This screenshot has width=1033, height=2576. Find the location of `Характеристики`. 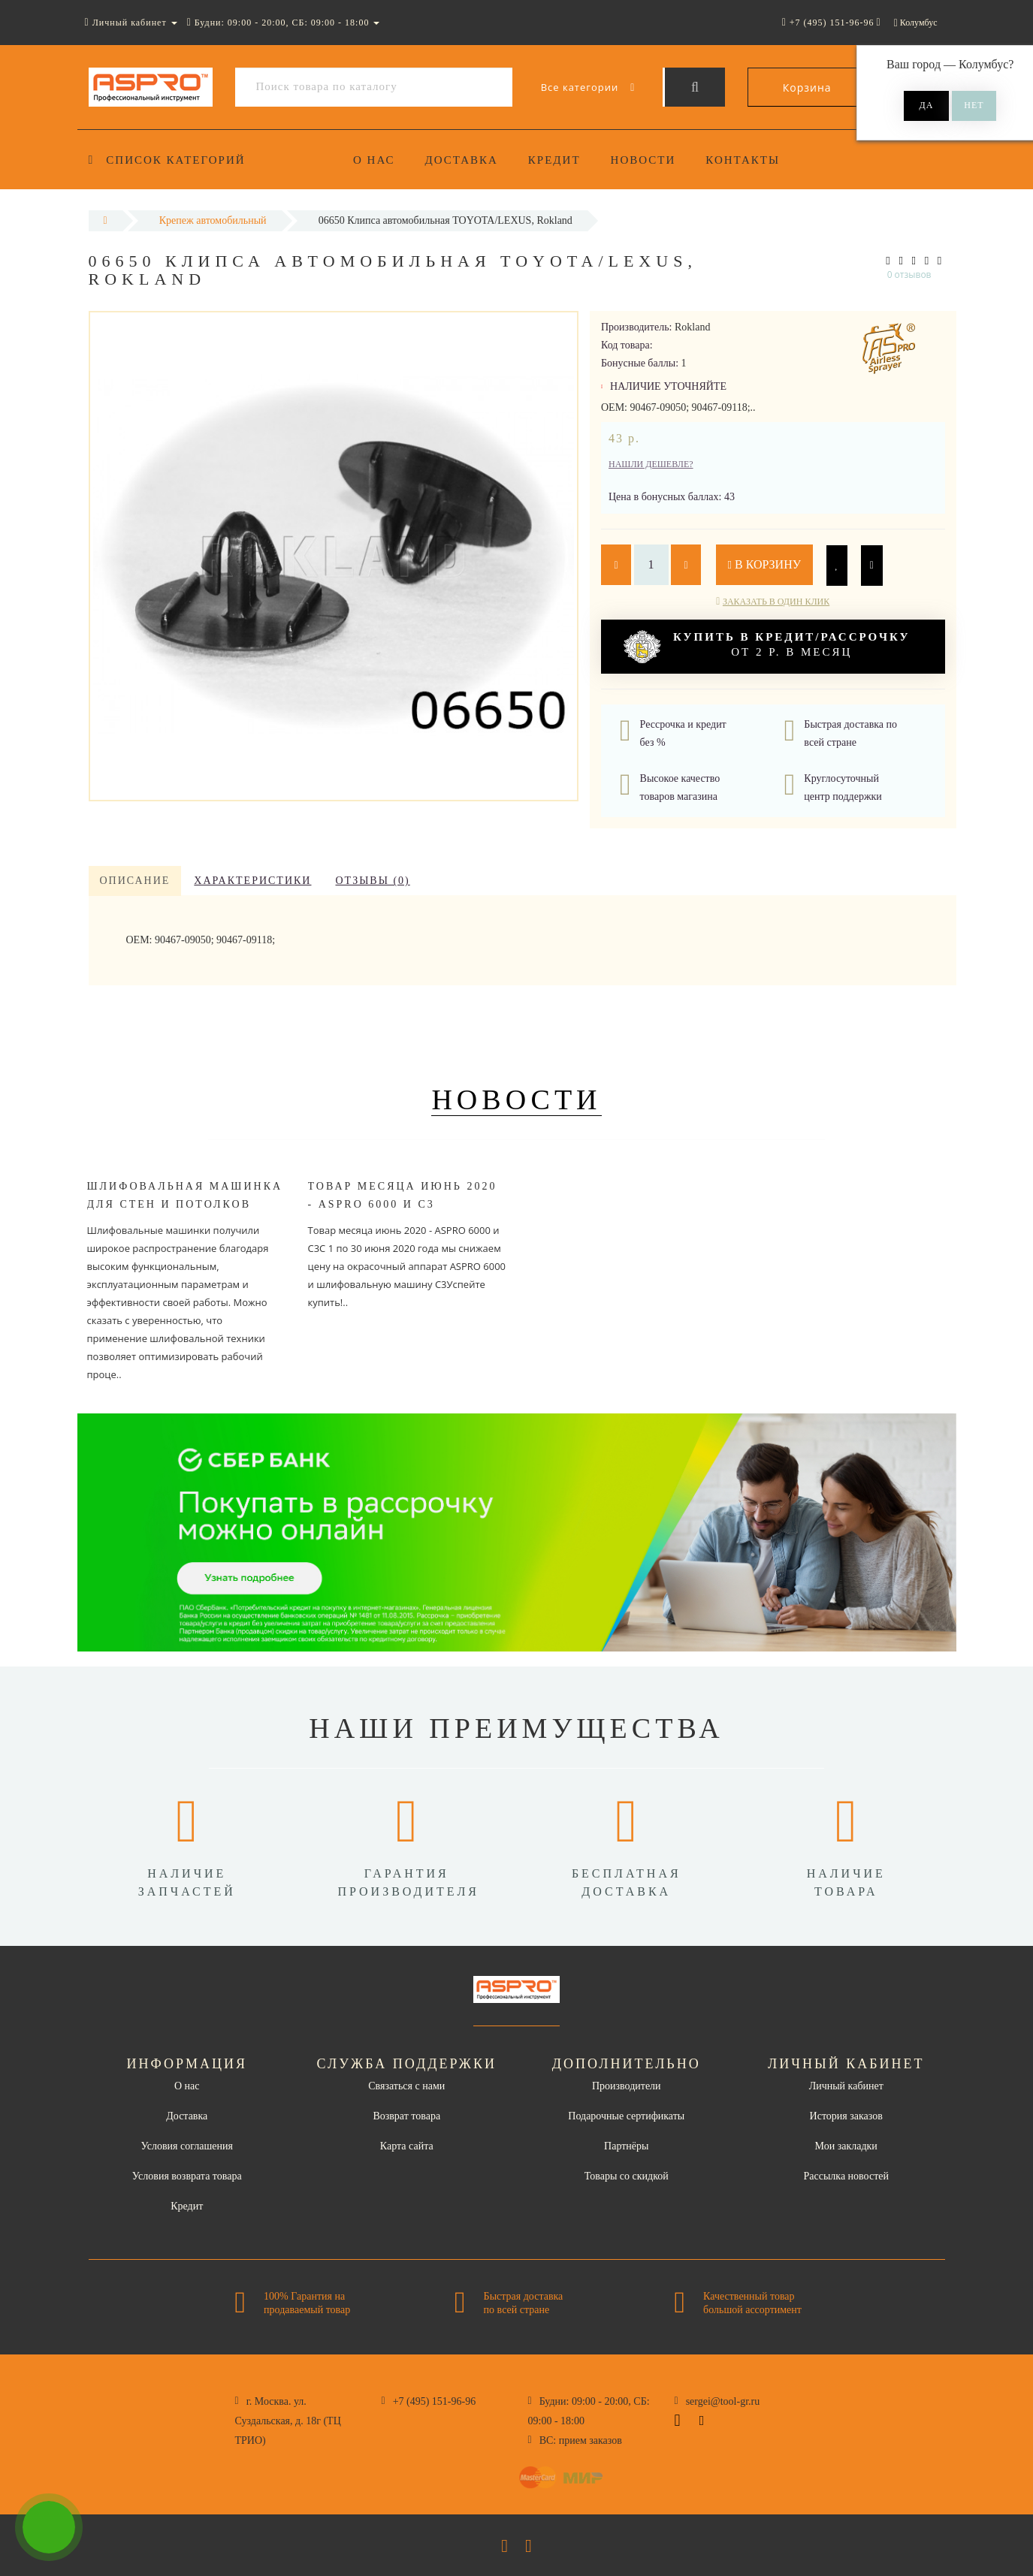

Характеристики is located at coordinates (252, 880).